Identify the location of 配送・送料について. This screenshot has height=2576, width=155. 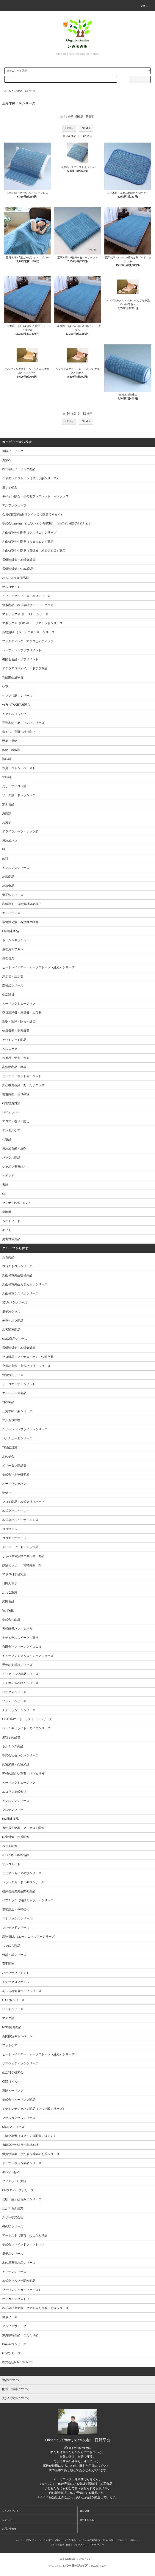
(58, 2540).